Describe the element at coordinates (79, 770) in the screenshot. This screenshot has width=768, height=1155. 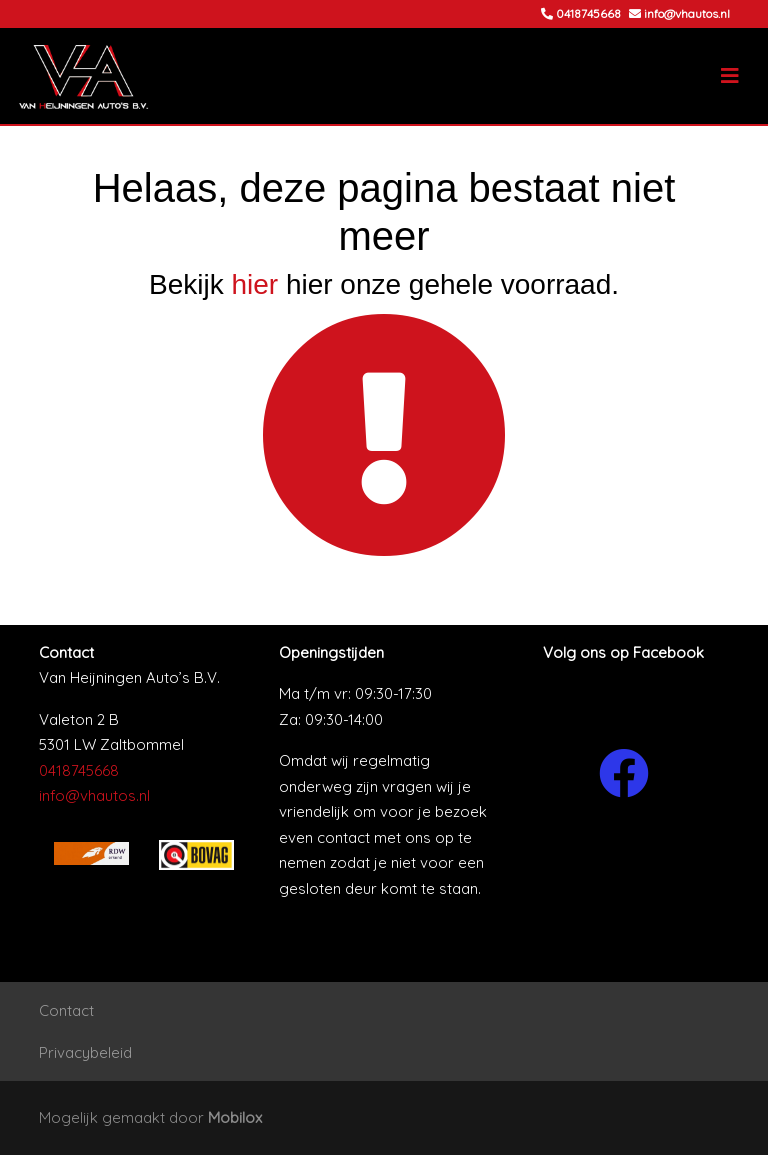
I see `0418745668` at that location.